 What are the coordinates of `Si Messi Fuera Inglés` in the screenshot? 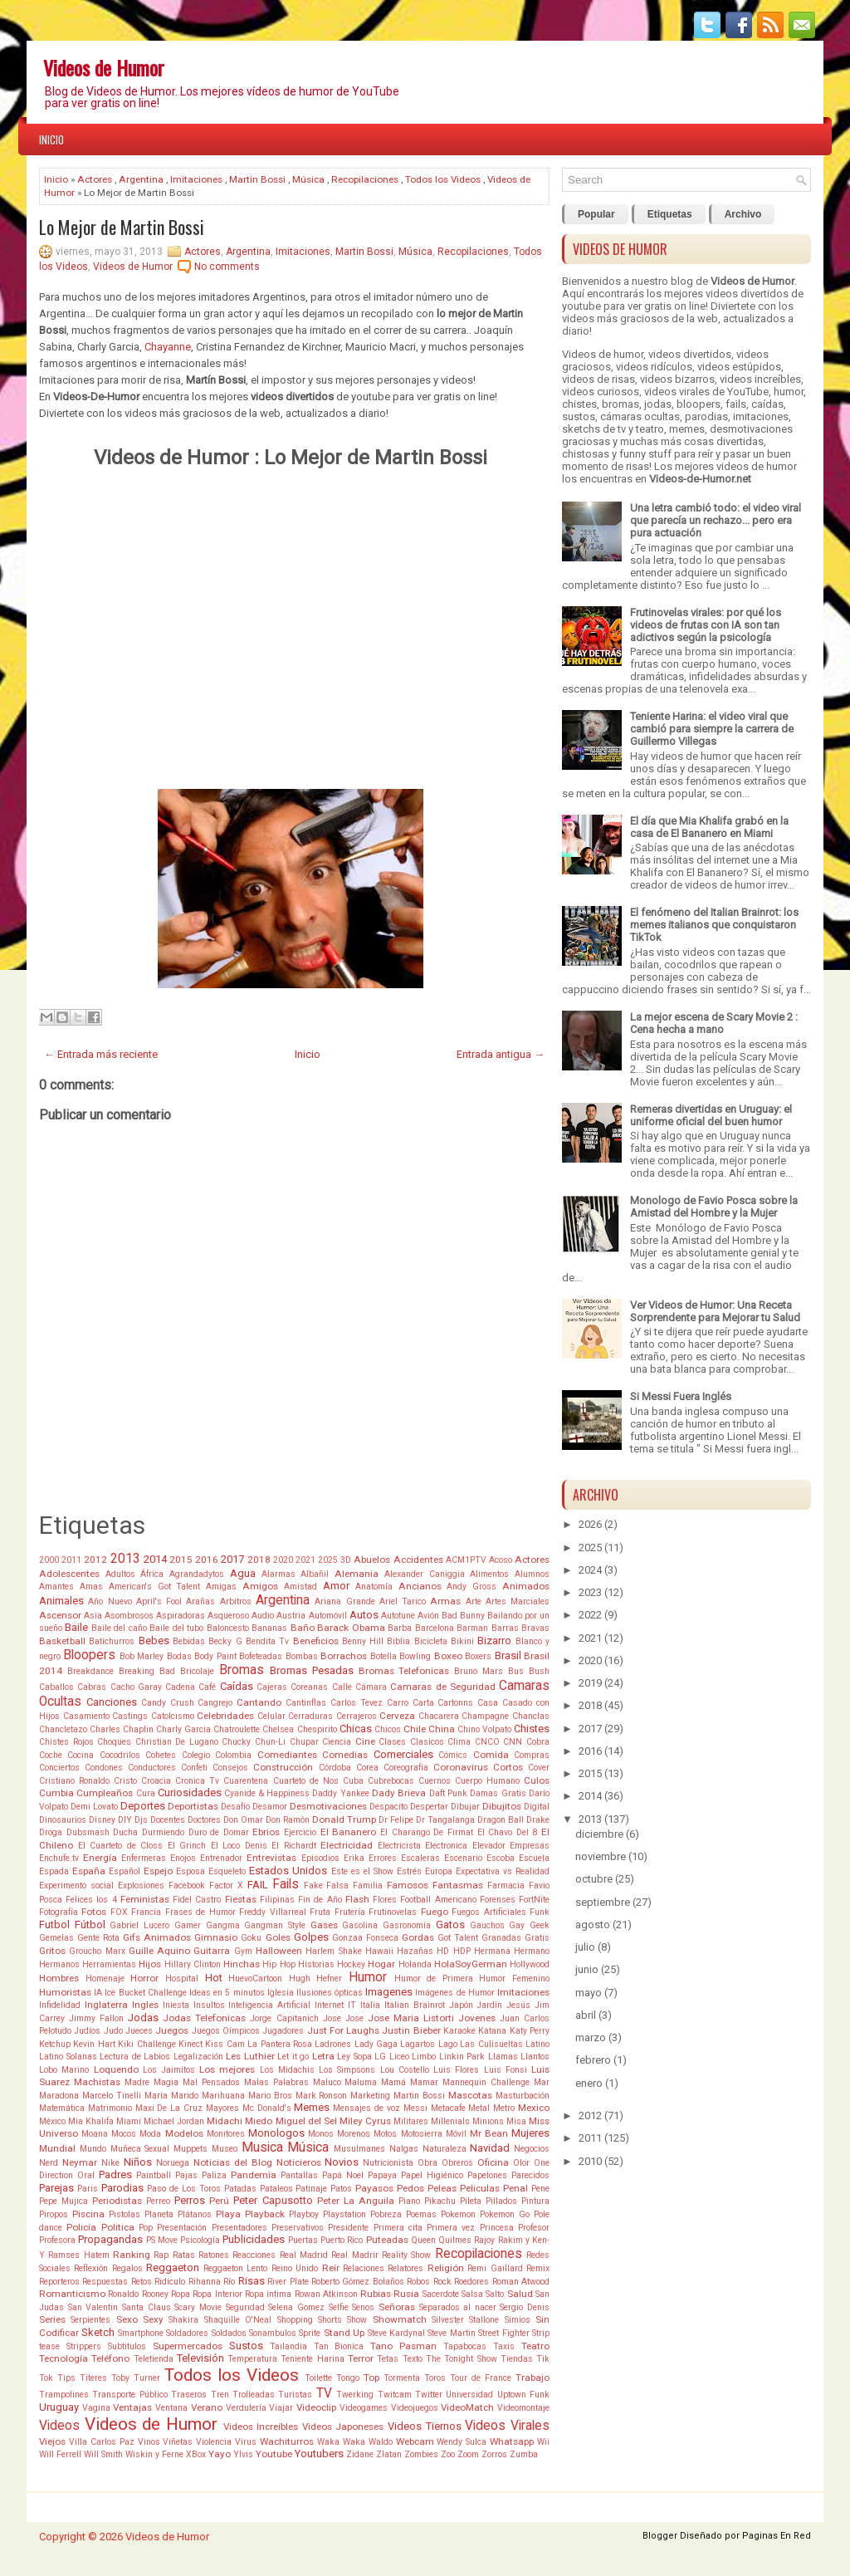 It's located at (680, 1396).